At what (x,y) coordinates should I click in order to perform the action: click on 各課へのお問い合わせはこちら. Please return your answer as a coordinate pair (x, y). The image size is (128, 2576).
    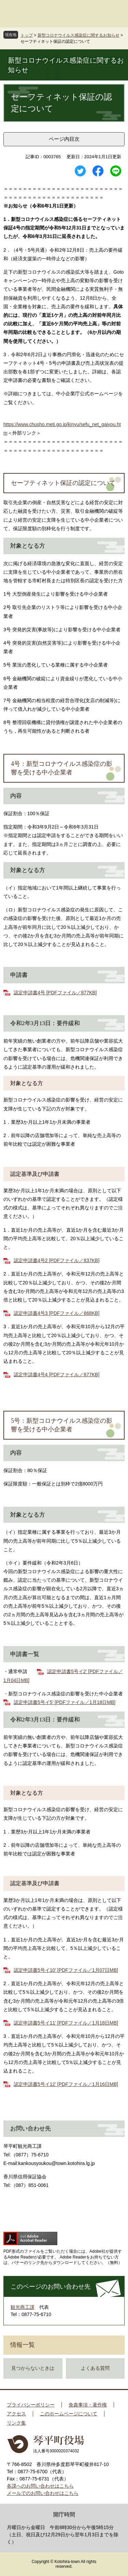
    Looking at the image, I should click on (40, 2486).